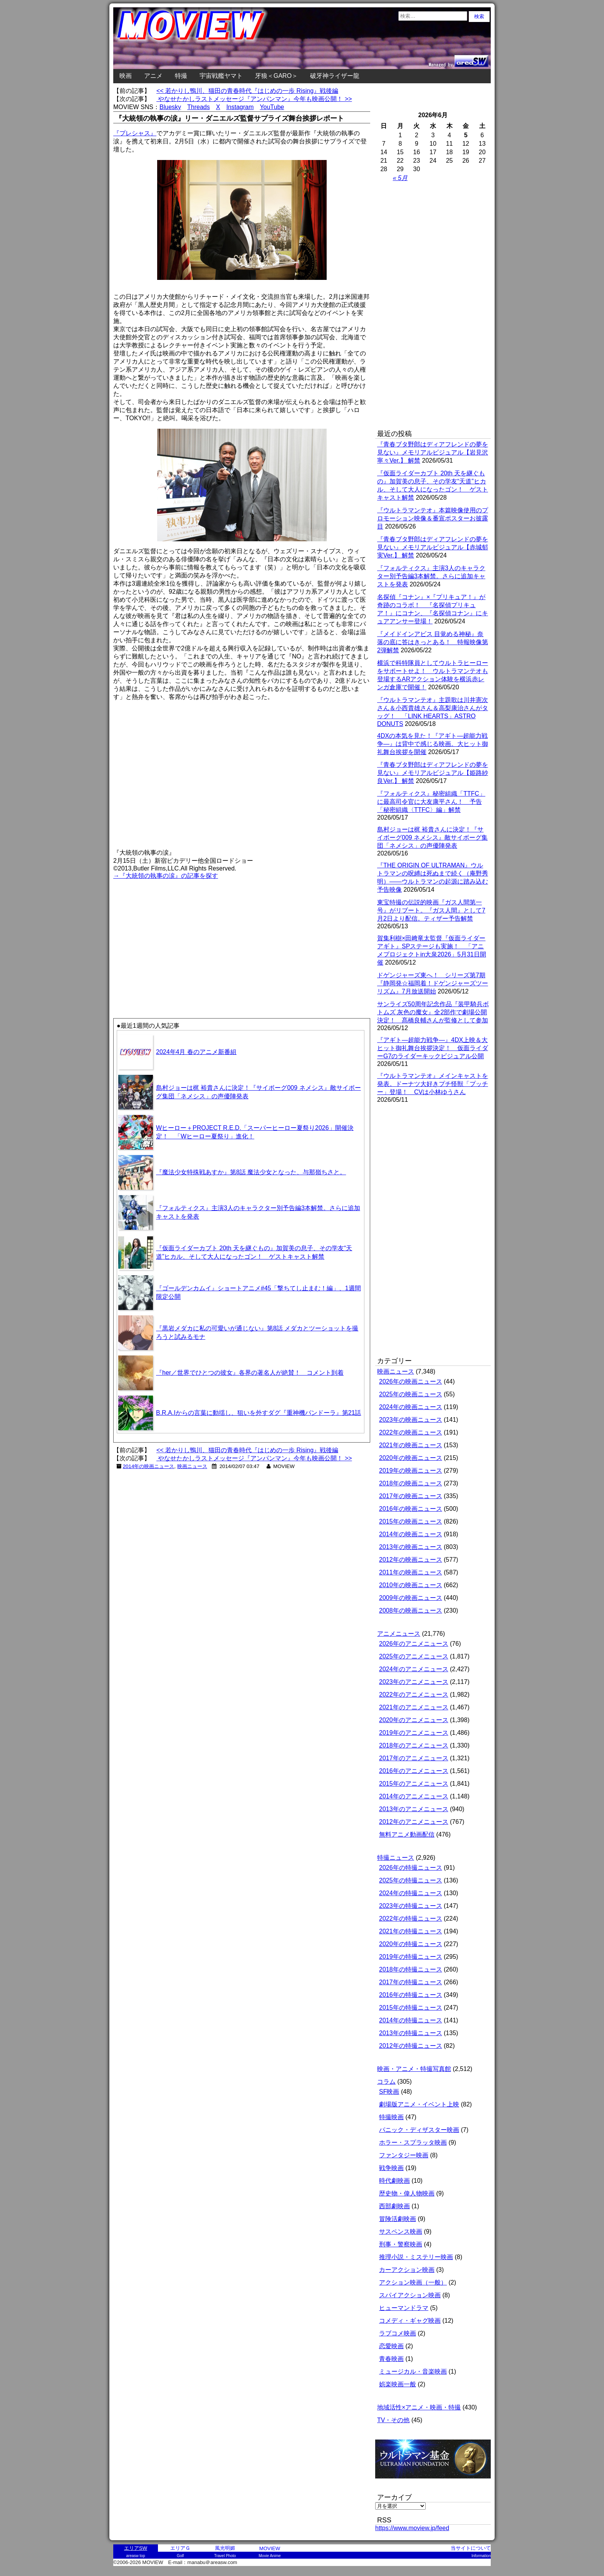  What do you see at coordinates (397, 2219) in the screenshot?
I see `冒険活劇映画` at bounding box center [397, 2219].